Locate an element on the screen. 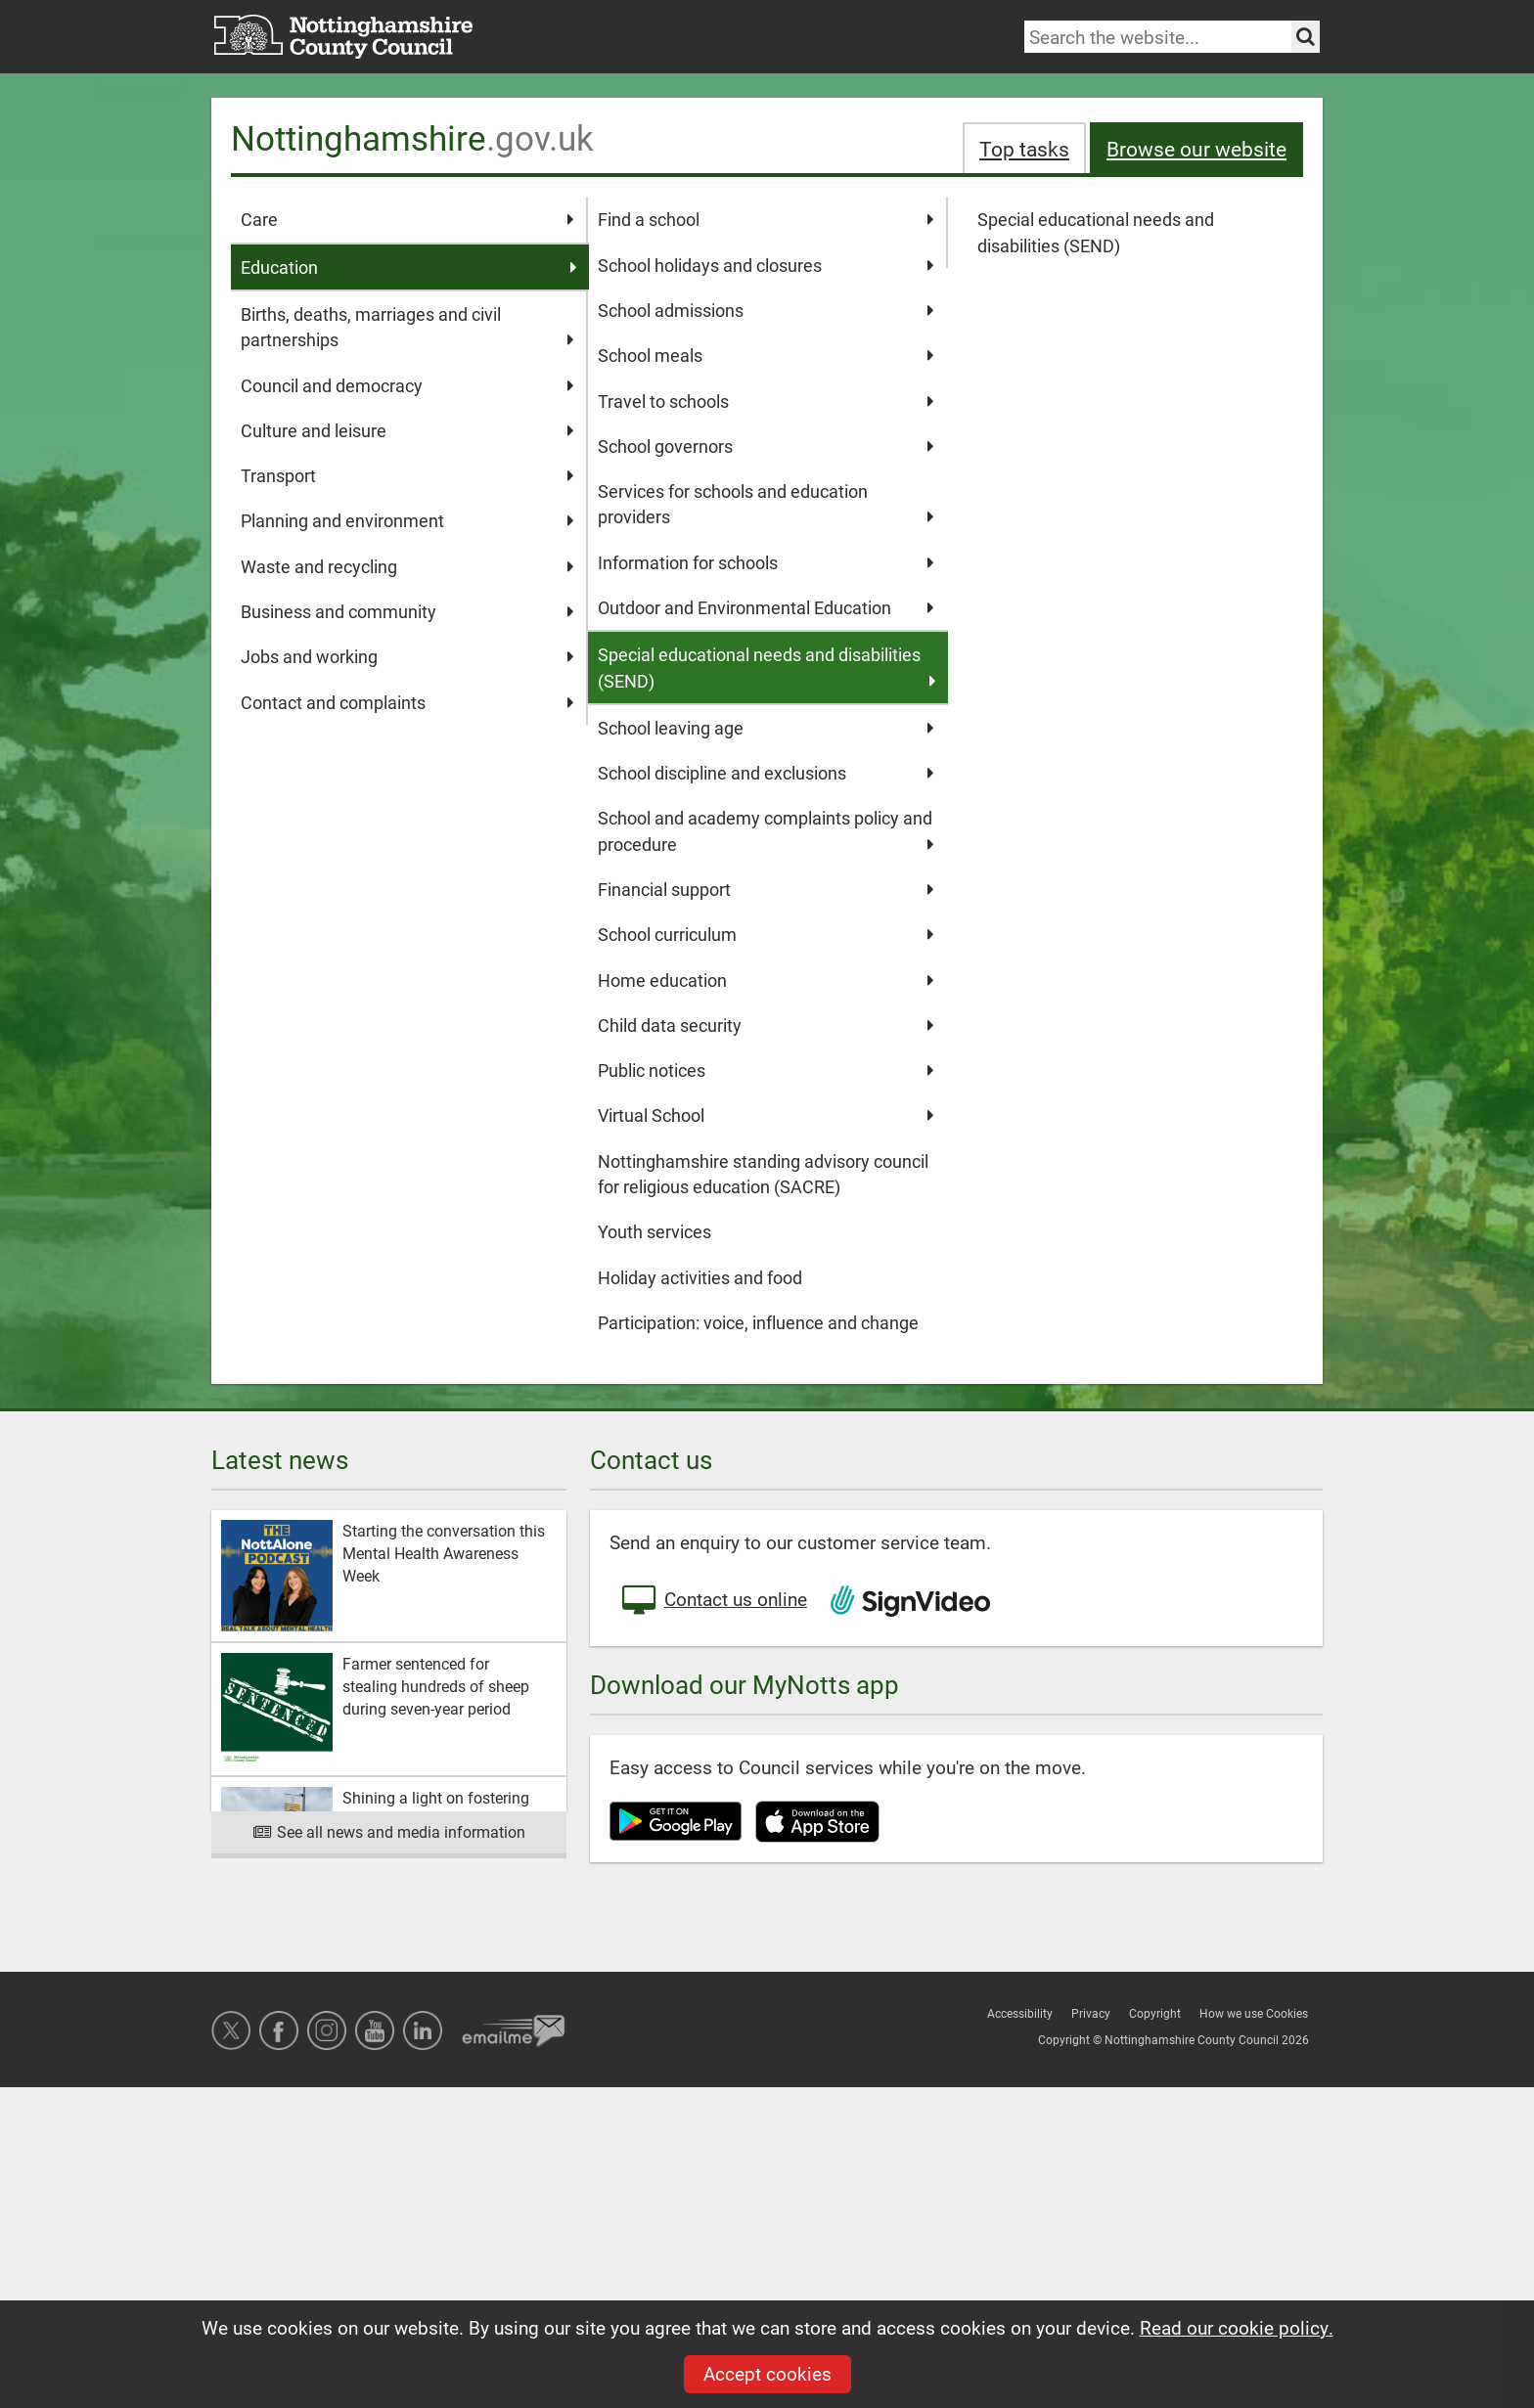 Image resolution: width=1534 pixels, height=2408 pixels. Jobs and working is located at coordinates (407, 656).